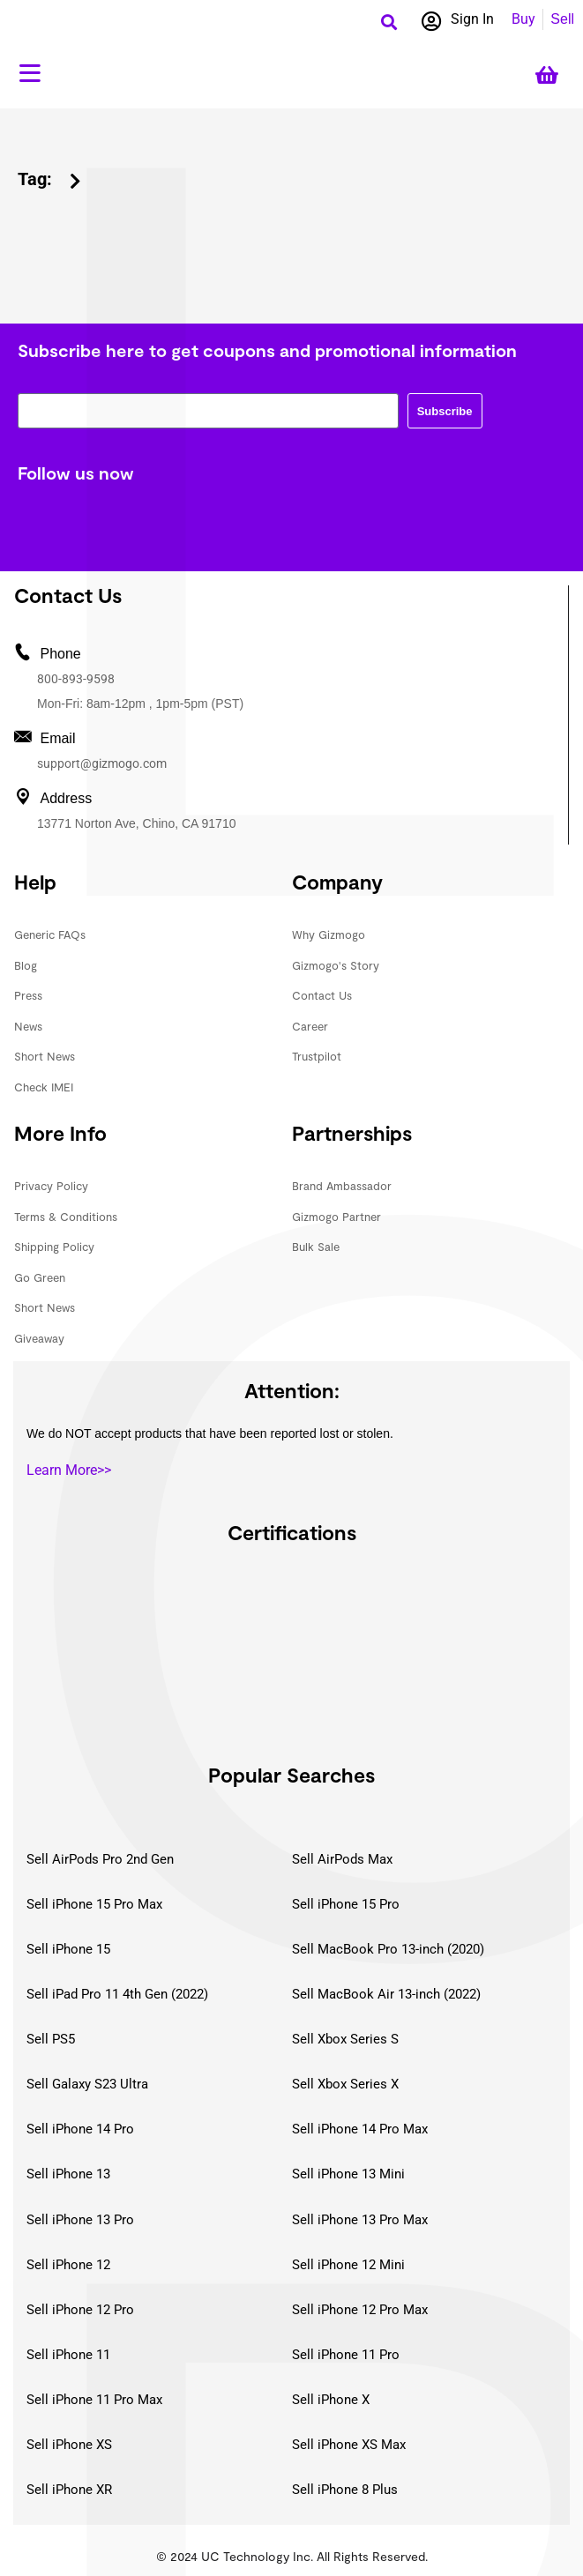 The height and width of the screenshot is (2576, 583). I want to click on Sell iPhone 11, so click(68, 2355).